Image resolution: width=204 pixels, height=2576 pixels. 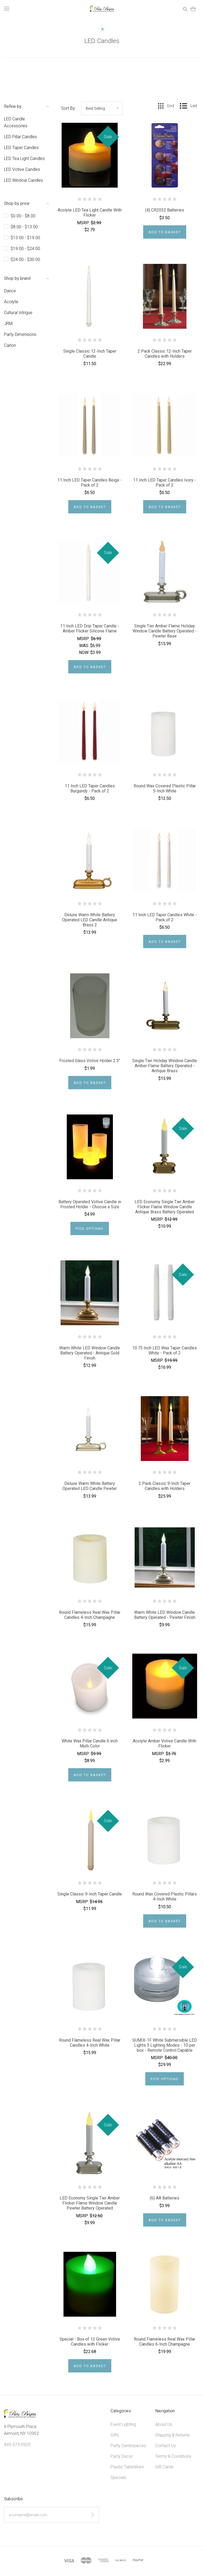 I want to click on Battery Operated Votive Candle in Frosted Holder - Choose a Size, so click(x=89, y=1204).